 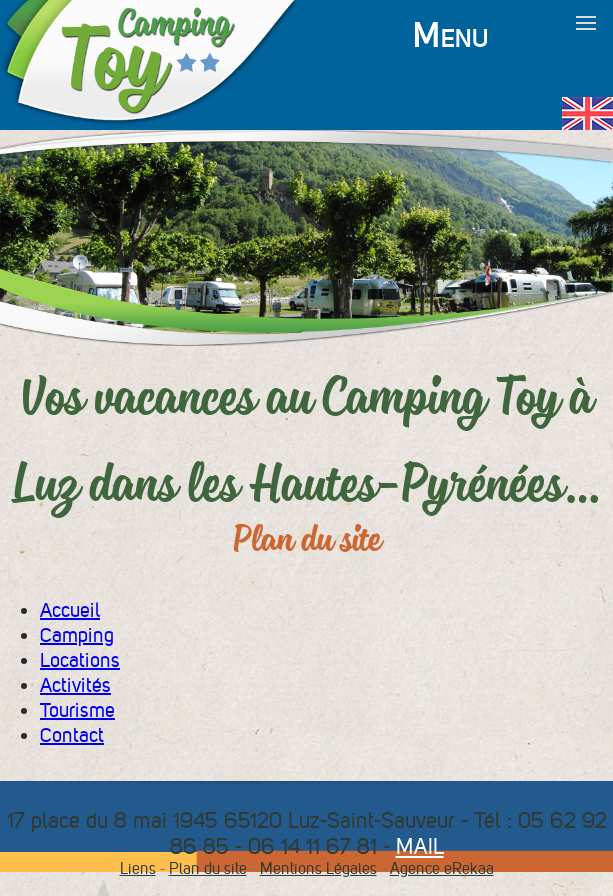 I want to click on Mentions Légales, so click(x=318, y=868).